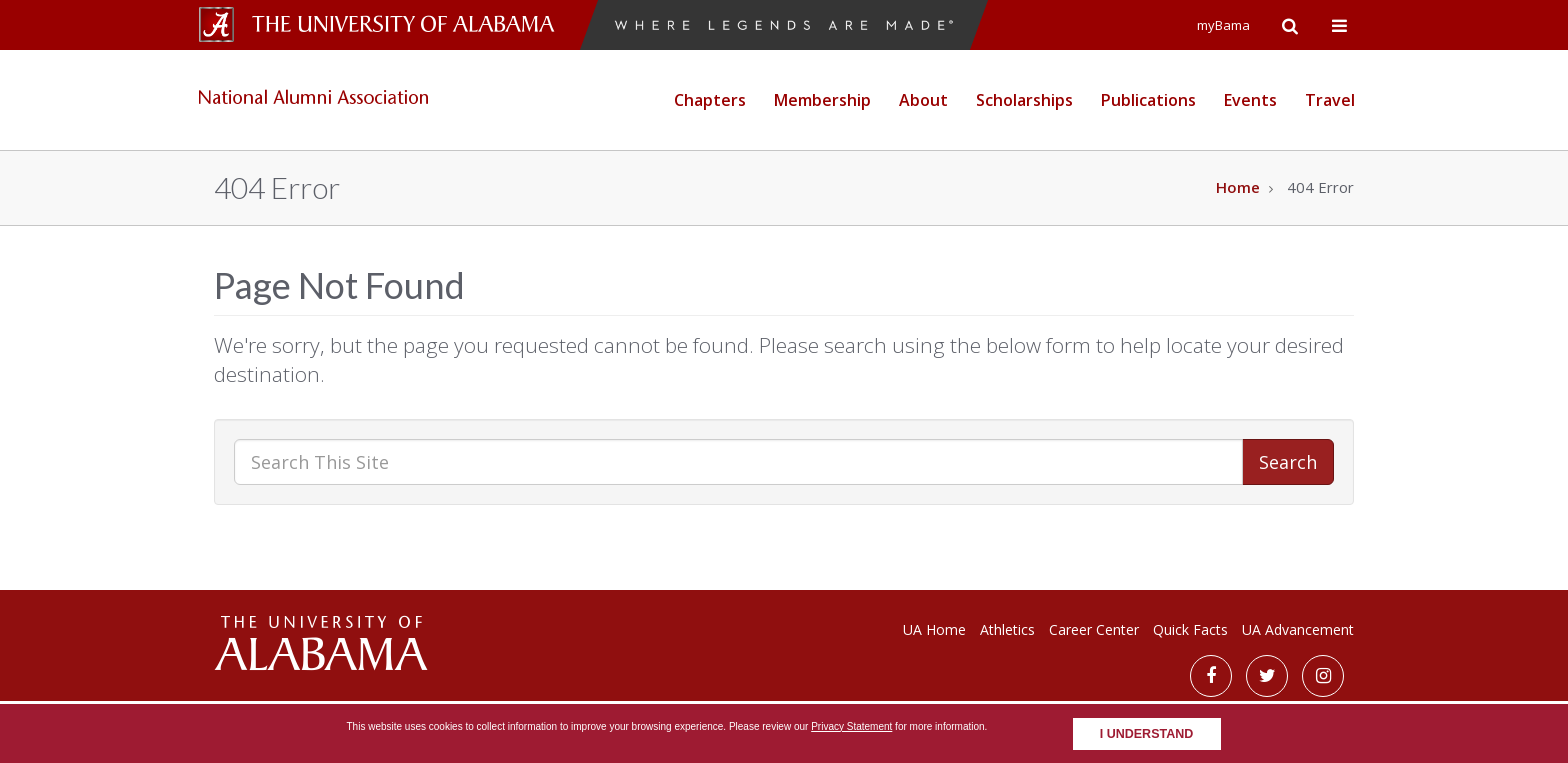 The width and height of the screenshot is (1568, 763). What do you see at coordinates (1148, 100) in the screenshot?
I see `Publications` at bounding box center [1148, 100].